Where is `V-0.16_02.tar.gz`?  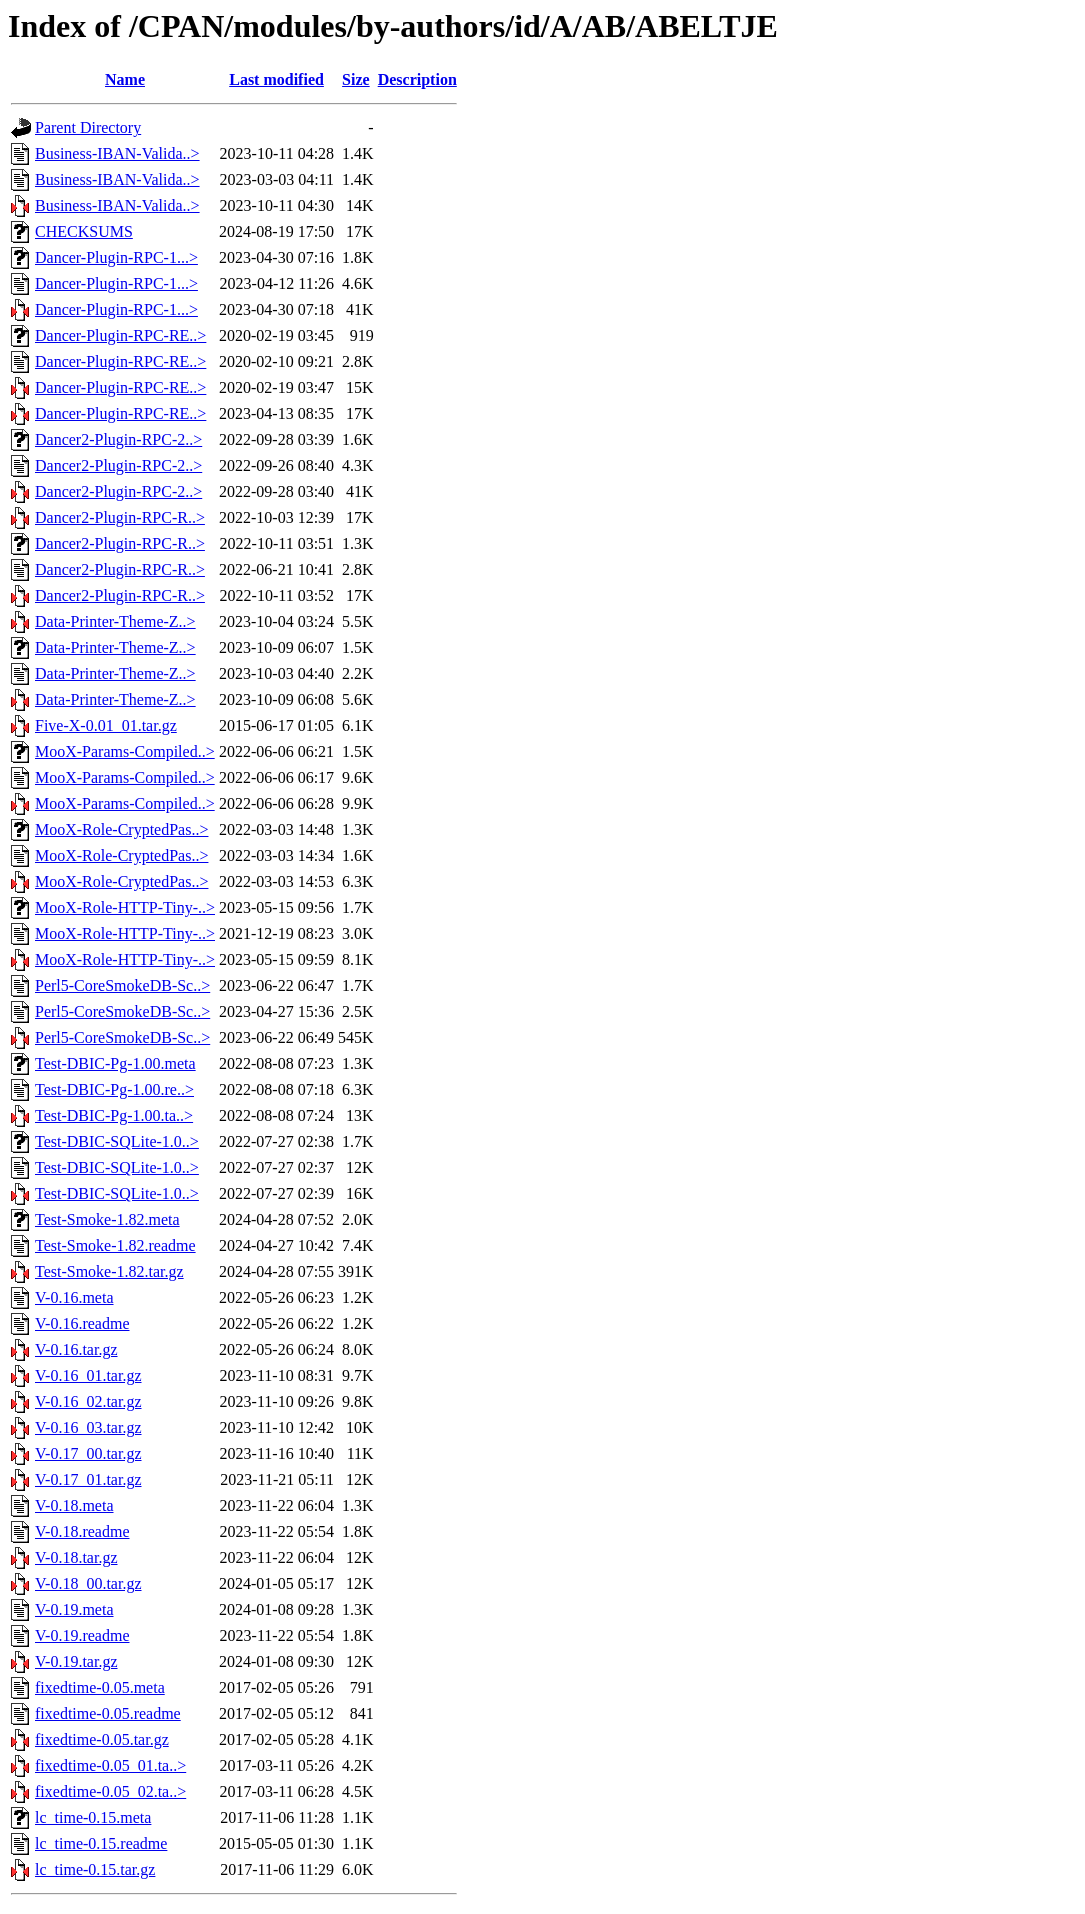
V-0.16_02.tar.gz is located at coordinates (88, 1401).